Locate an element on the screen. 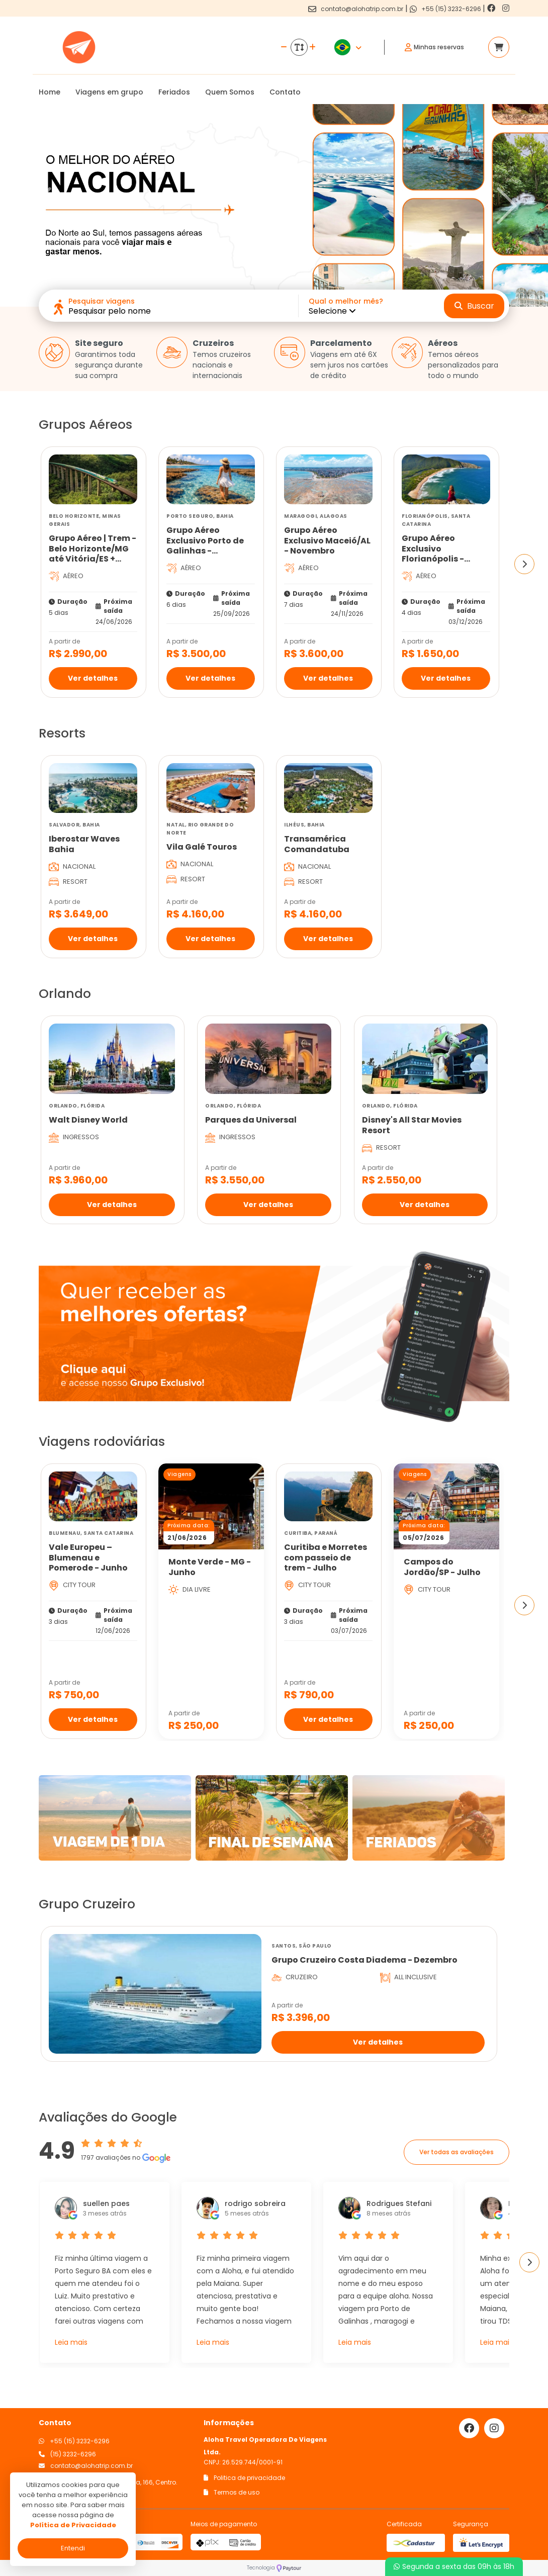 The width and height of the screenshot is (548, 2576). Ver todas as avaliações is located at coordinates (456, 2152).